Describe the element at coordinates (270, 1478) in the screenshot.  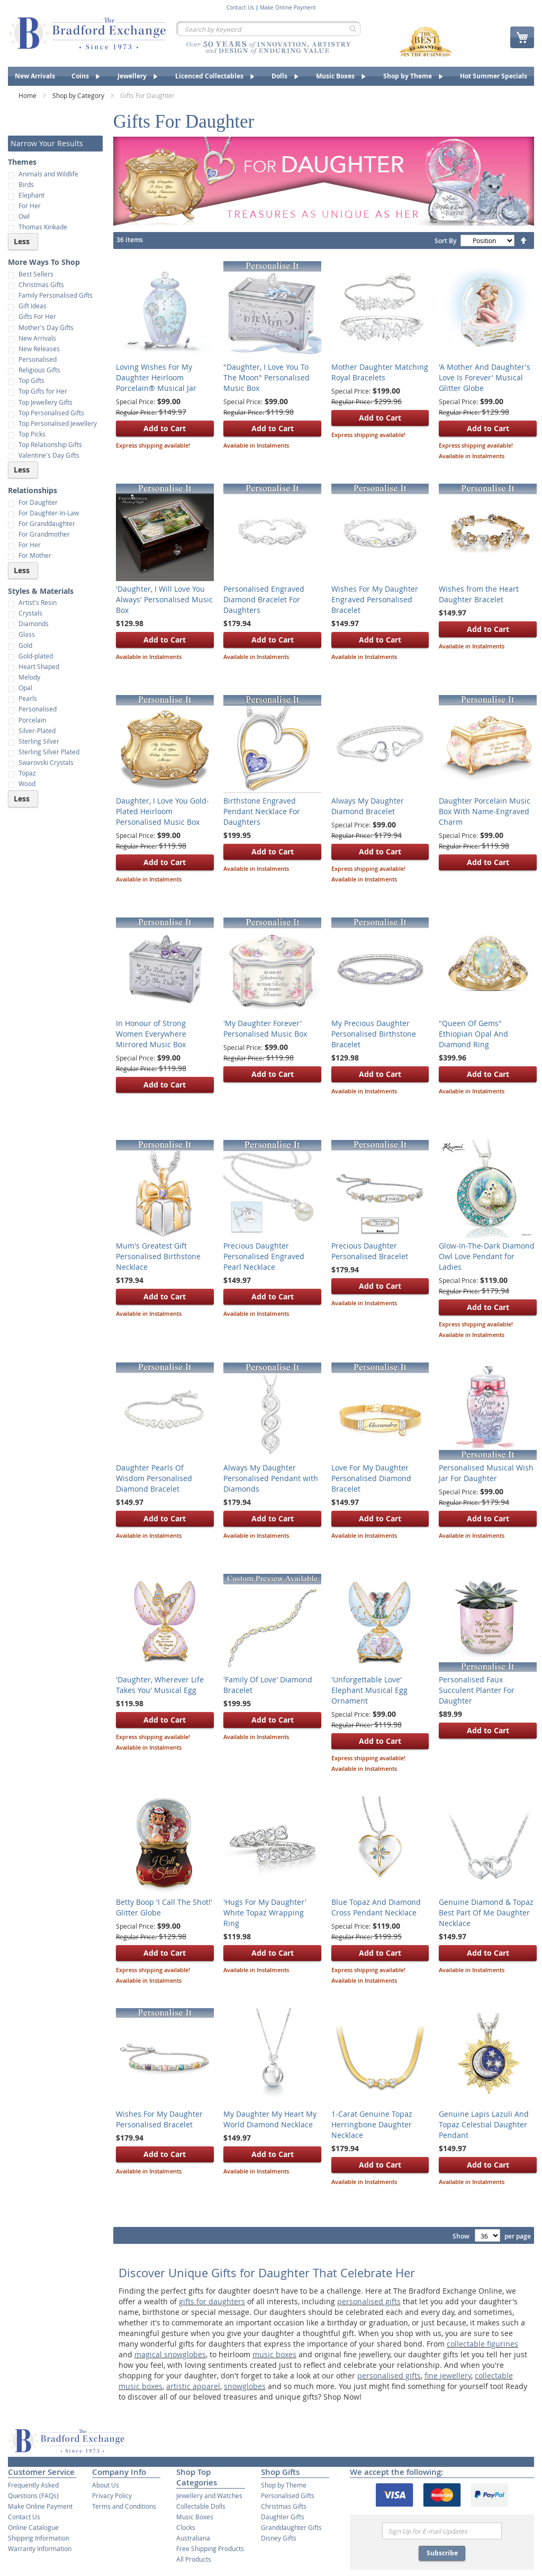
I see `Always My Daughter Personalised Pendant with Diamonds` at that location.